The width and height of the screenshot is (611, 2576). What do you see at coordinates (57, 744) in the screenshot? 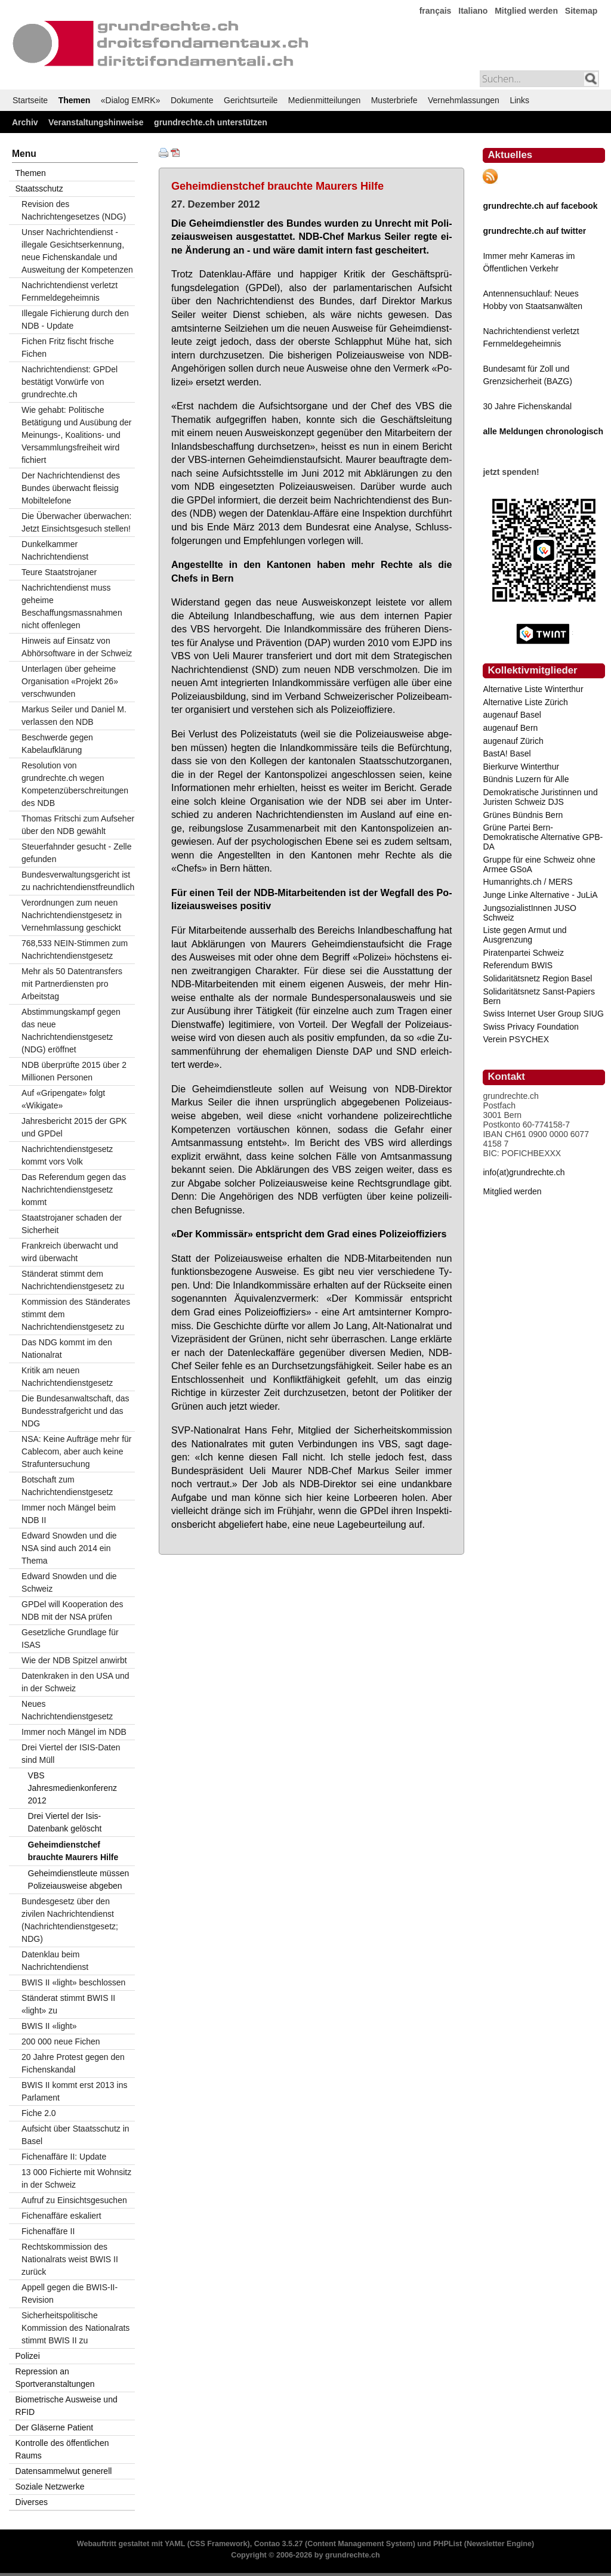
I see `Beschwerde gegen Kabelaufklärung` at bounding box center [57, 744].